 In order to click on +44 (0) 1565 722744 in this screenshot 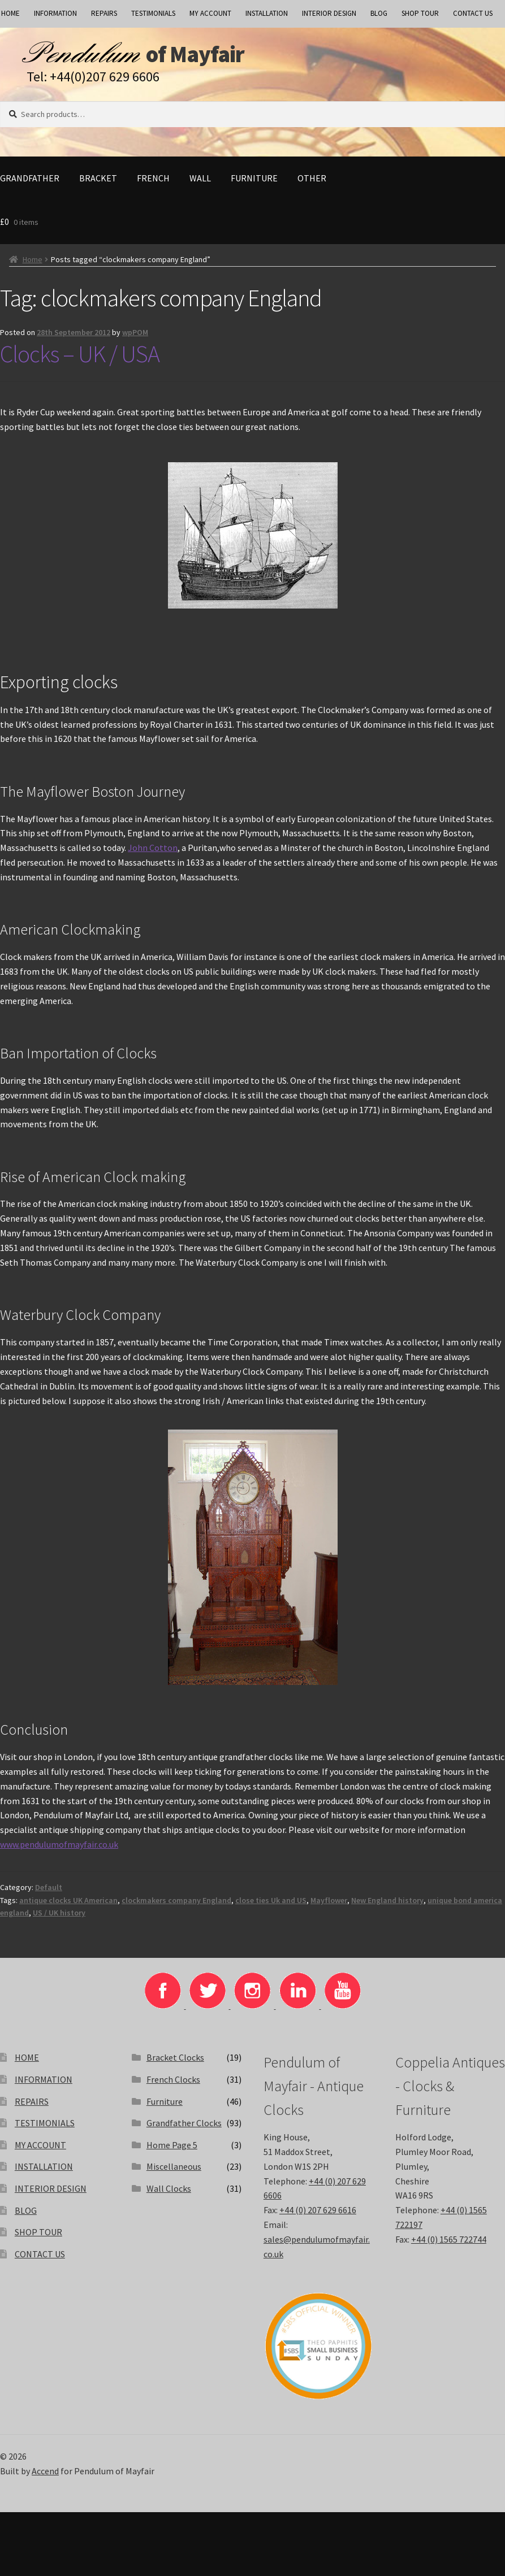, I will do `click(448, 2244)`.